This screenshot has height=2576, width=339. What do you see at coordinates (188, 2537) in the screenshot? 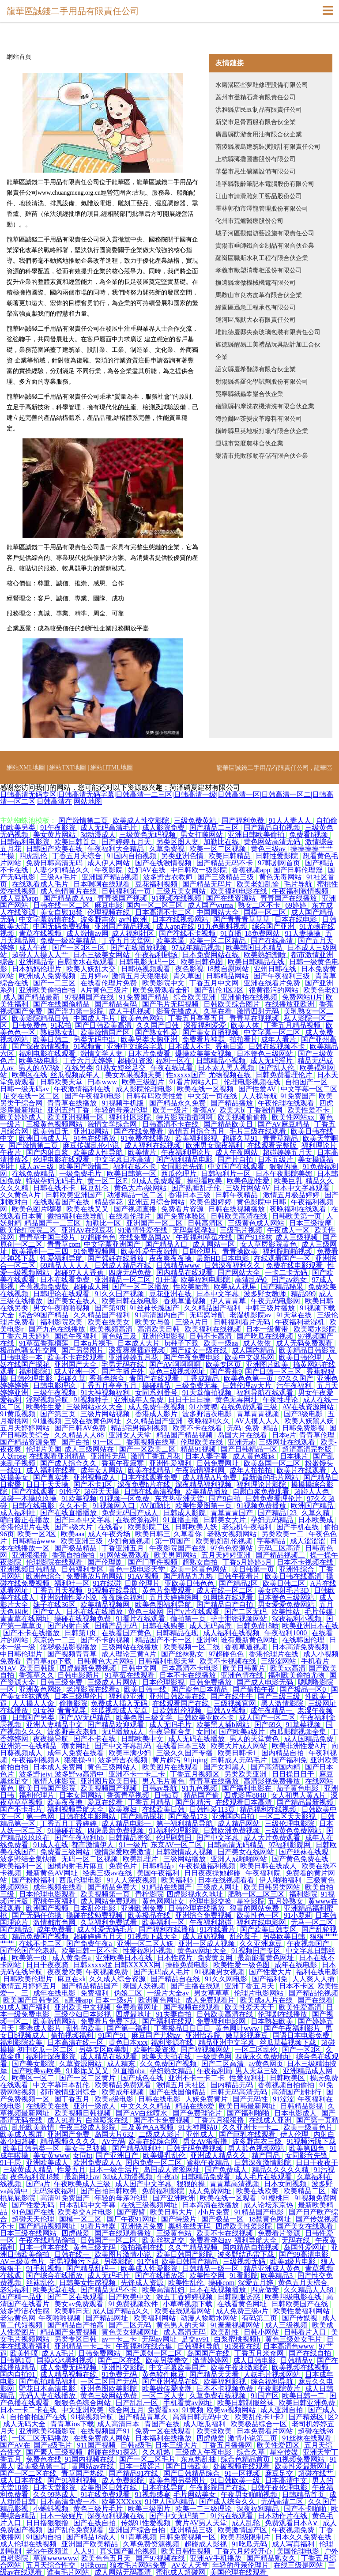
I see `日韩免费视频一区` at bounding box center [188, 2537].